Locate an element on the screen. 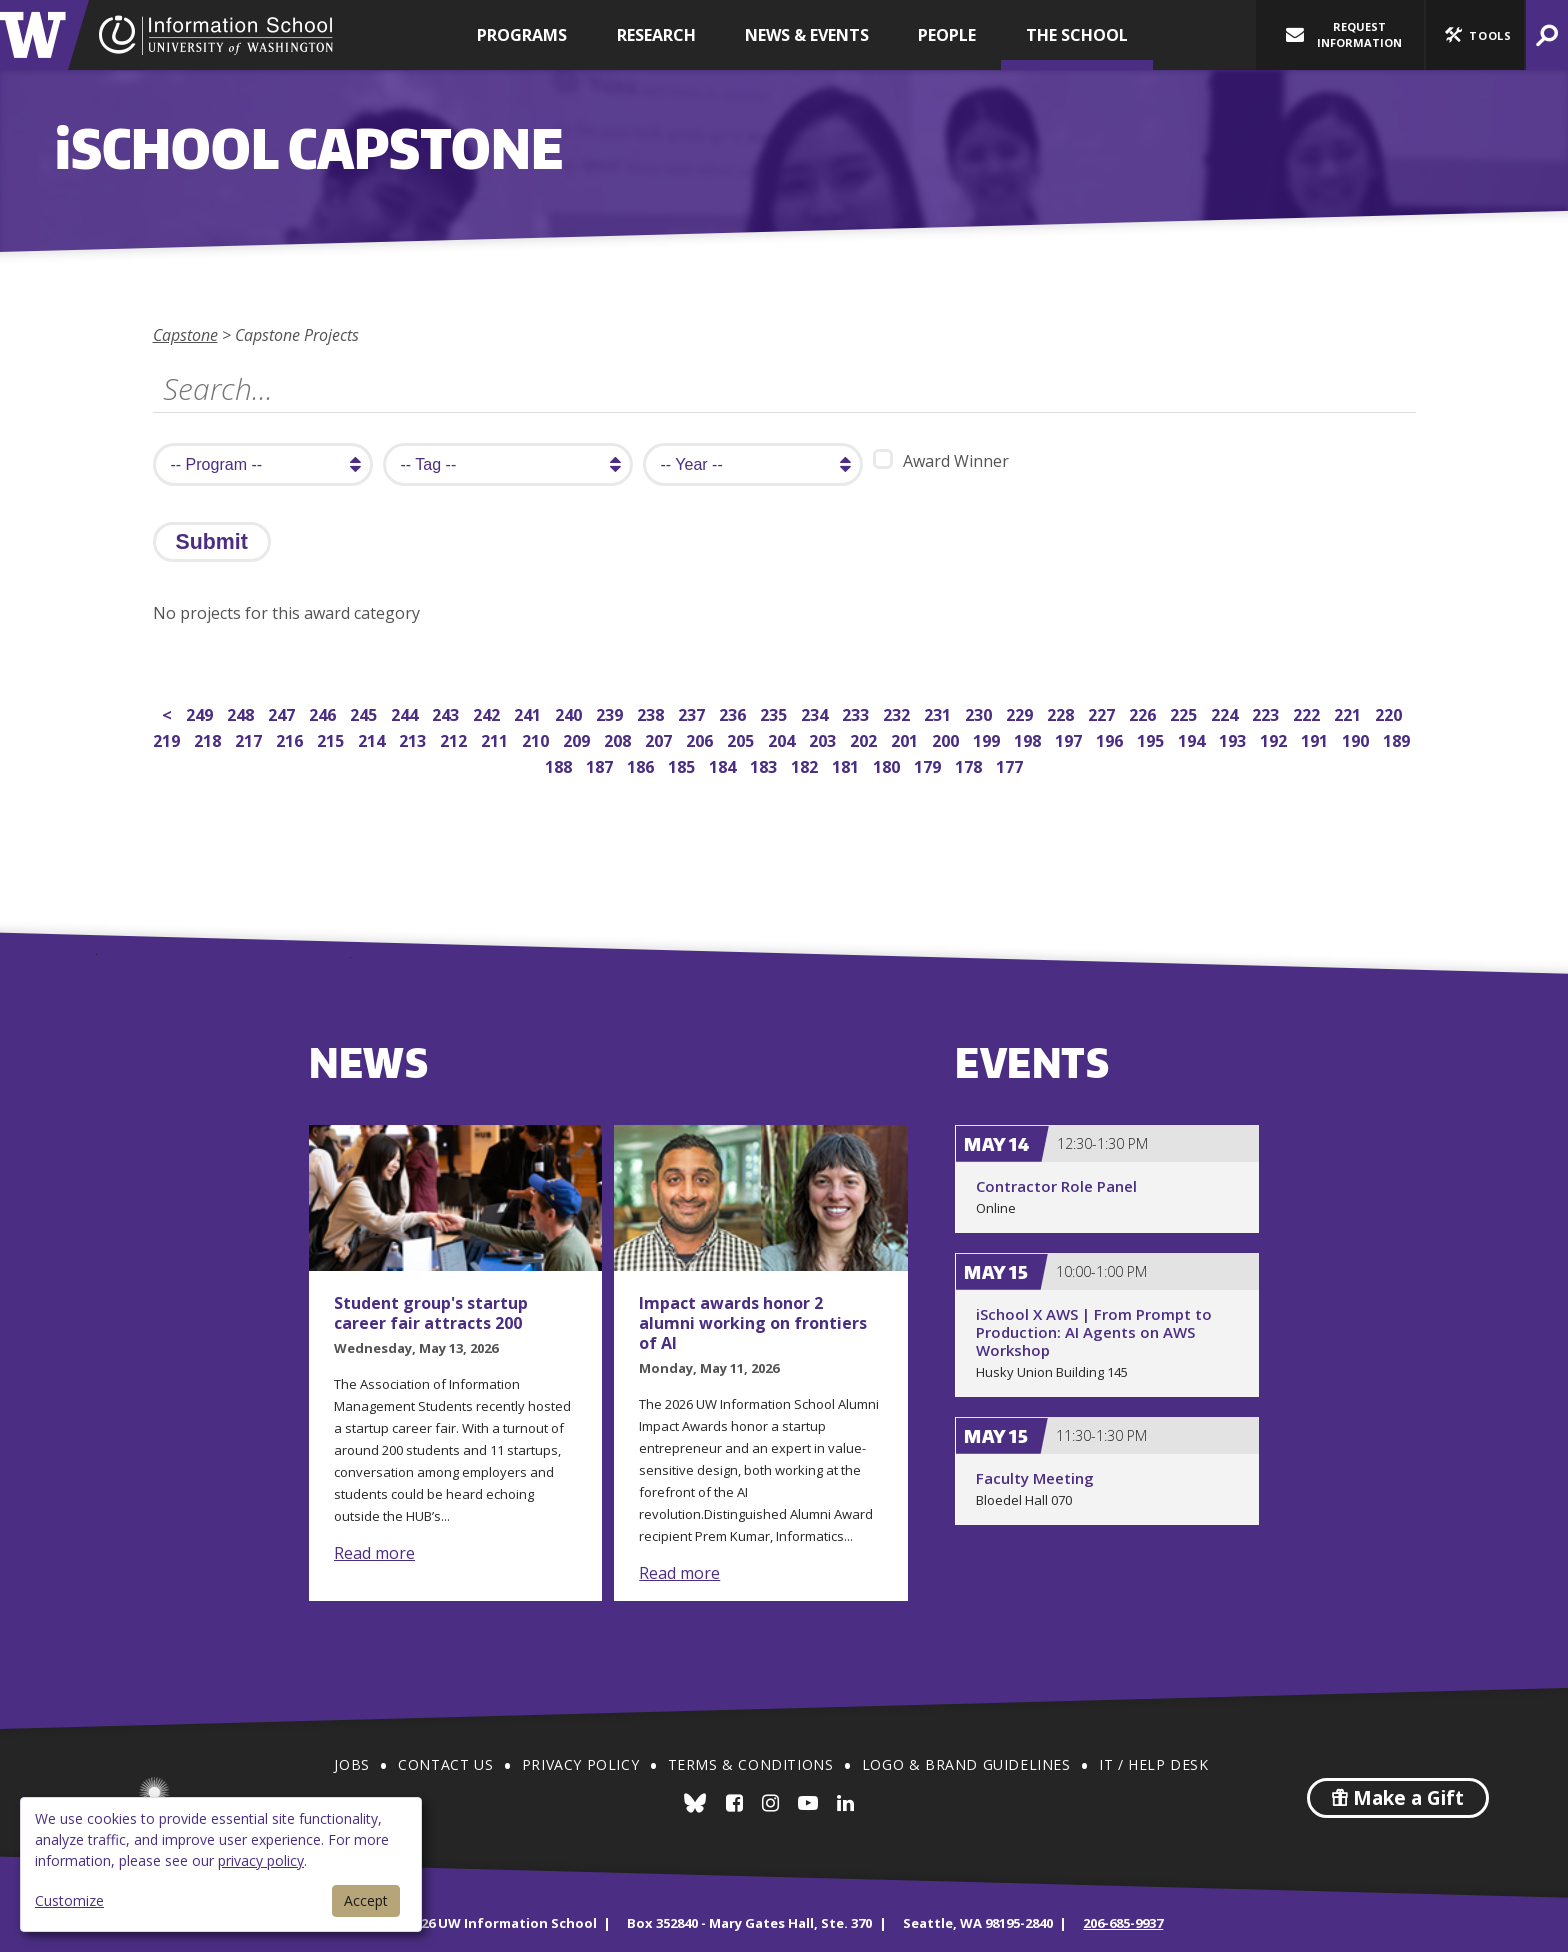  223 is located at coordinates (1267, 712).